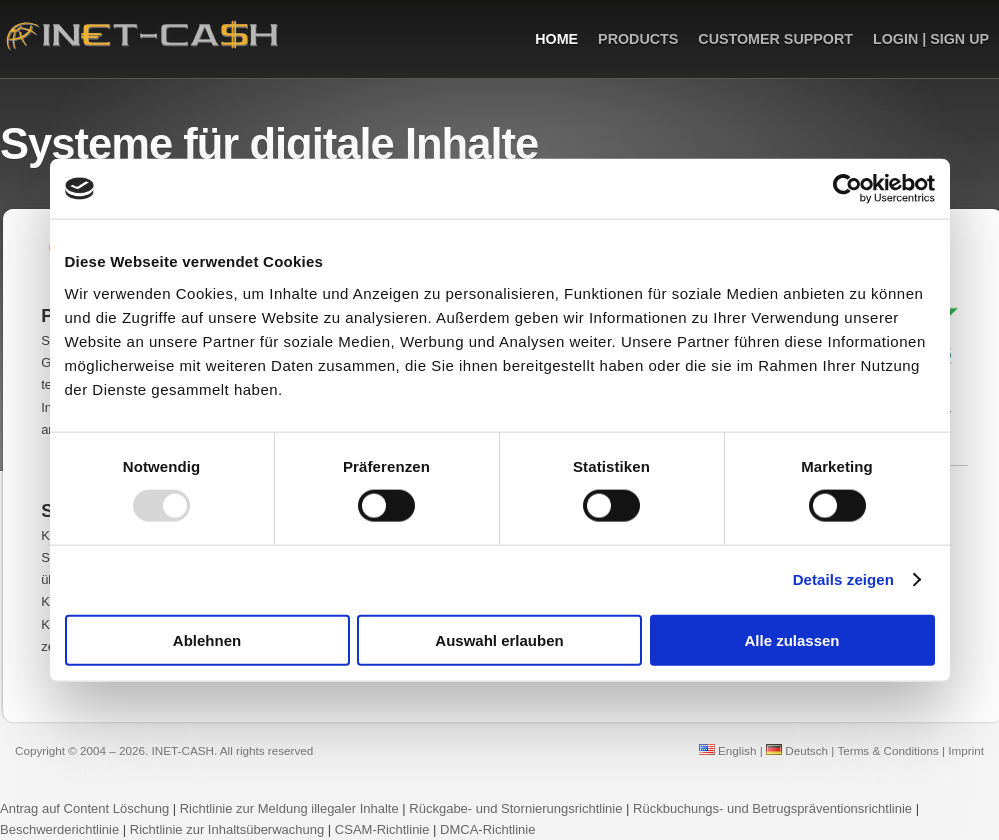 This screenshot has width=999, height=840. I want to click on Login | Sign up, so click(931, 39).